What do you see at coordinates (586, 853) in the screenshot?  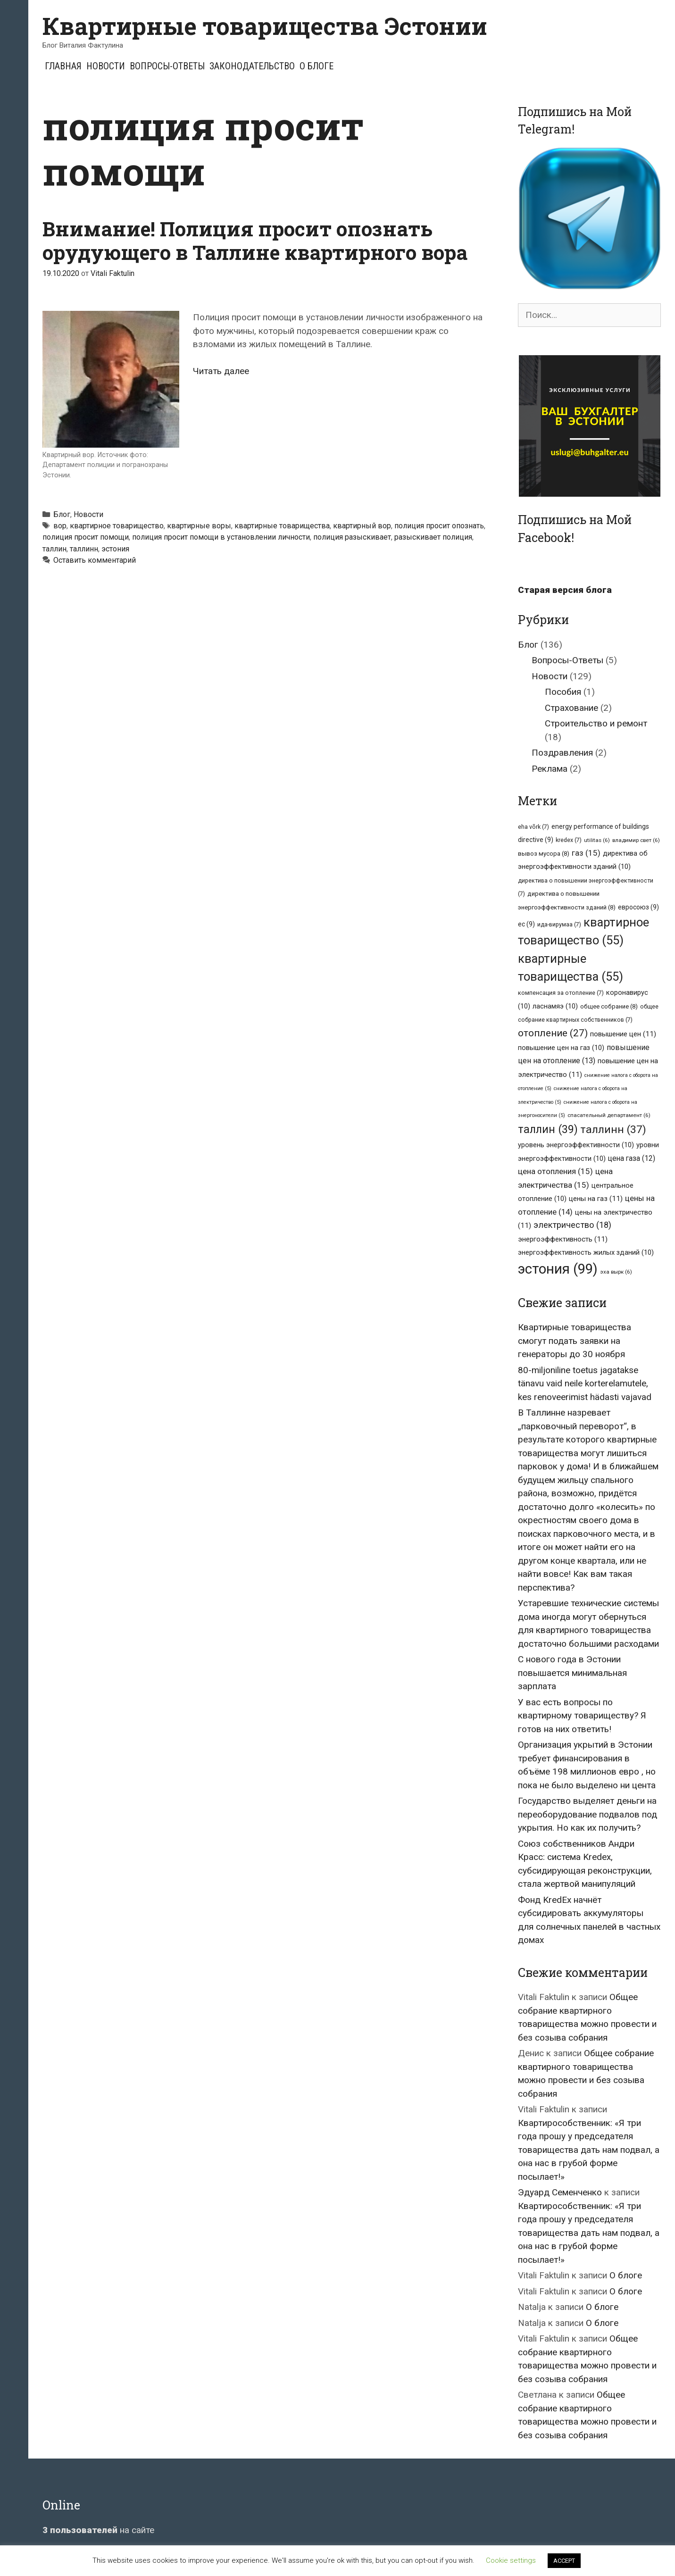 I see `газ [газ (15 элементов)]` at bounding box center [586, 853].